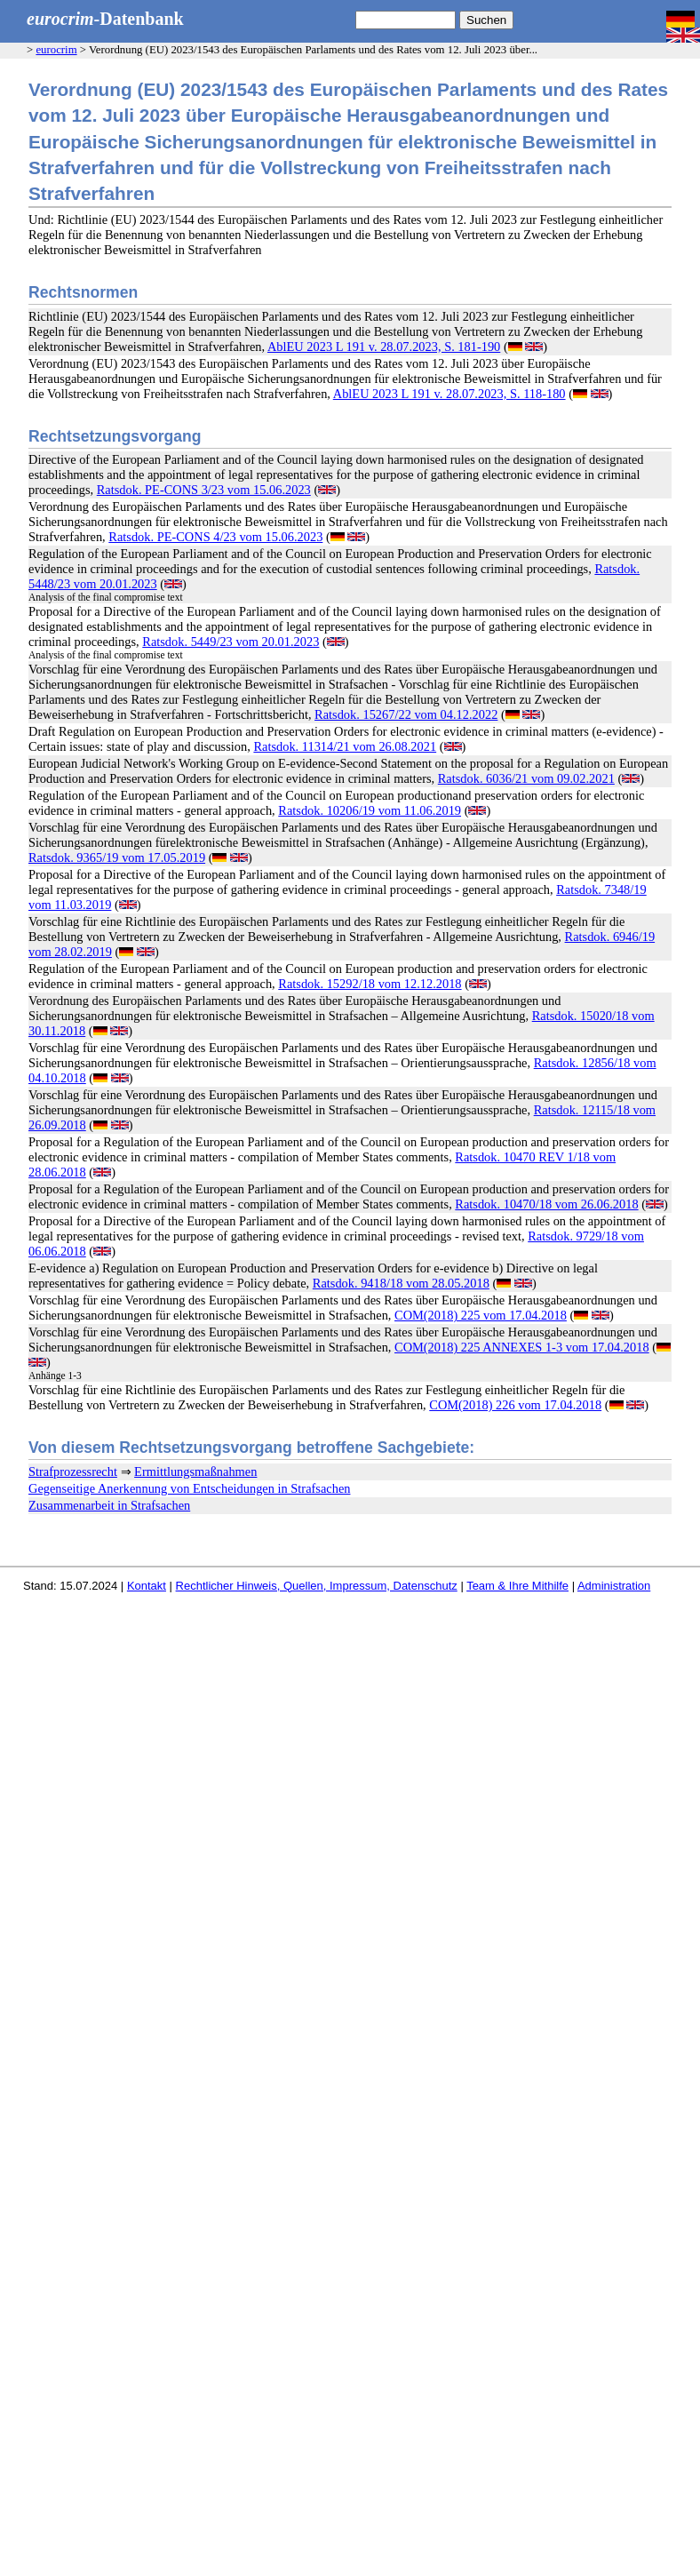 The image size is (700, 2576). What do you see at coordinates (383, 346) in the screenshot?
I see `AblEU 2023 L 191 v. 28.07.2023, S. 181-190` at bounding box center [383, 346].